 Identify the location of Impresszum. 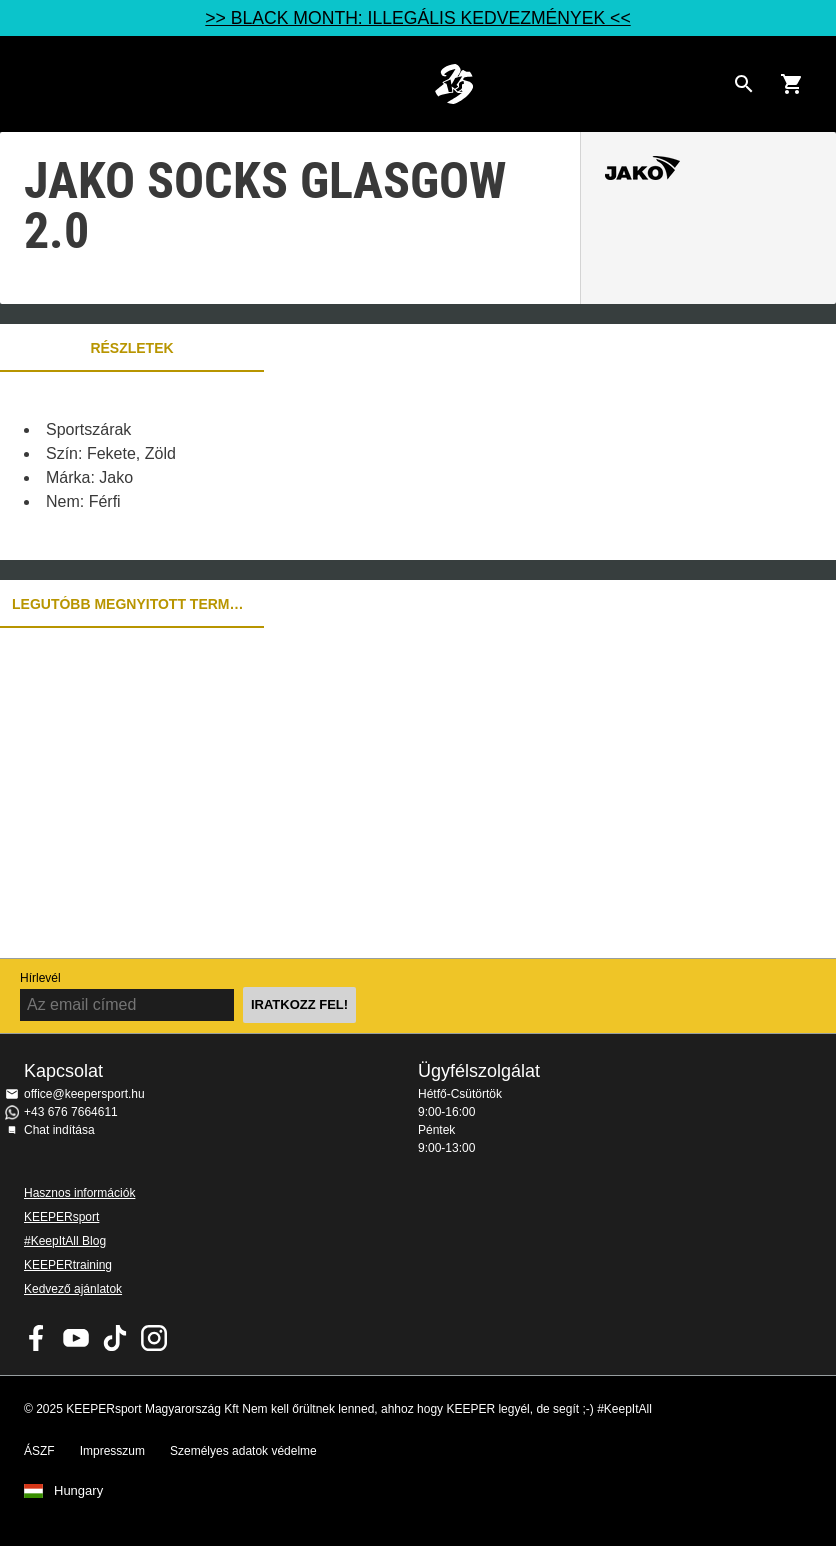
(112, 1451).